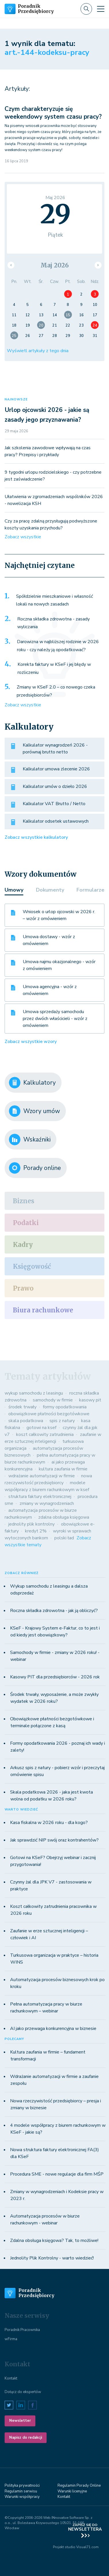 This screenshot has height=2576, width=109. What do you see at coordinates (57, 2174) in the screenshot?
I see `Procedura SME - nowe regulacje dla firm MŚP` at bounding box center [57, 2174].